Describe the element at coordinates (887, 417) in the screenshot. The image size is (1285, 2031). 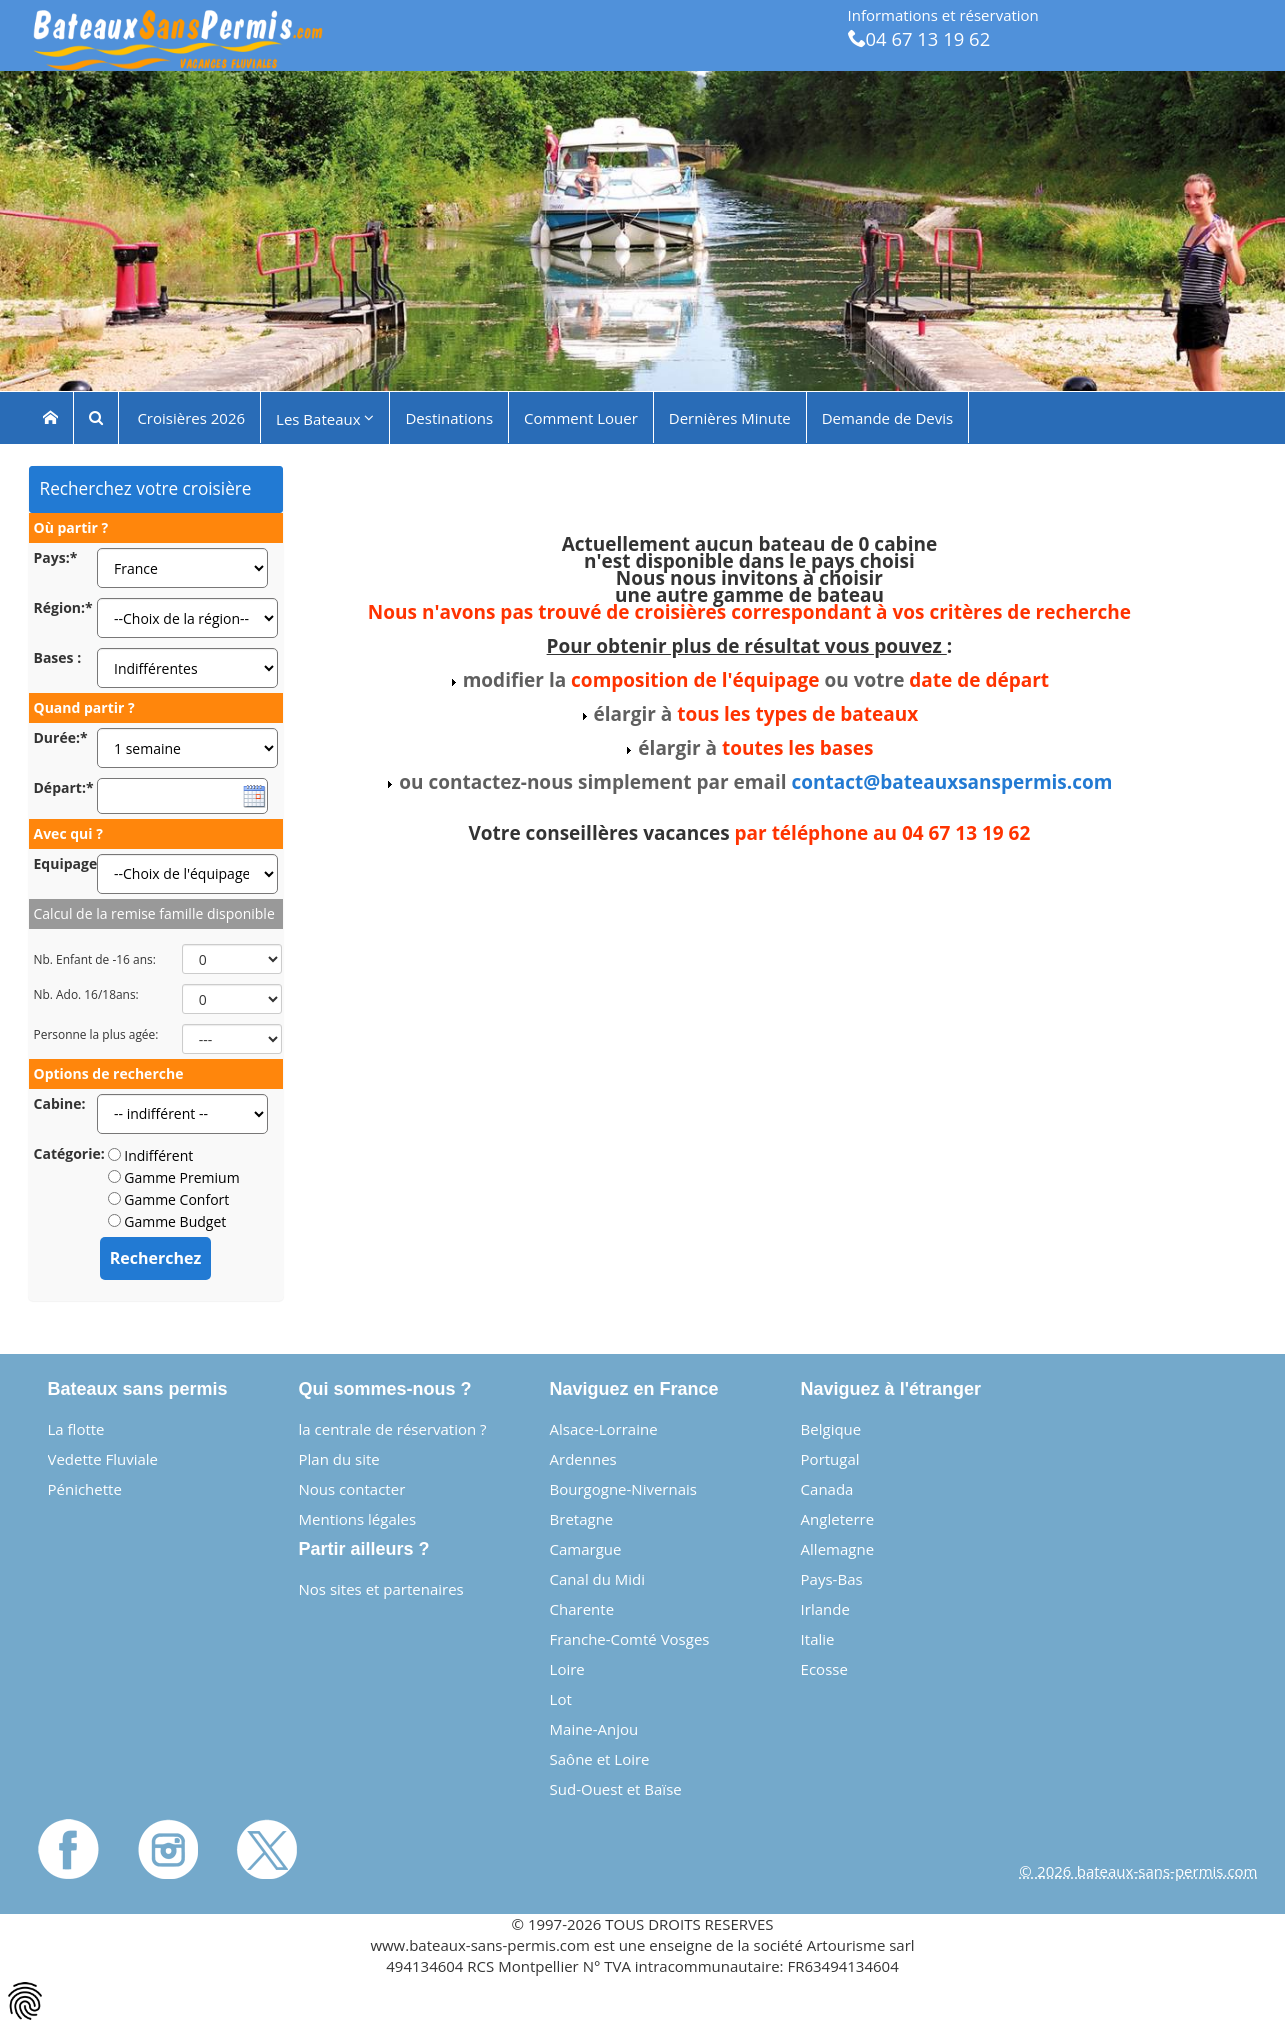
I see `Demande de Devis` at that location.